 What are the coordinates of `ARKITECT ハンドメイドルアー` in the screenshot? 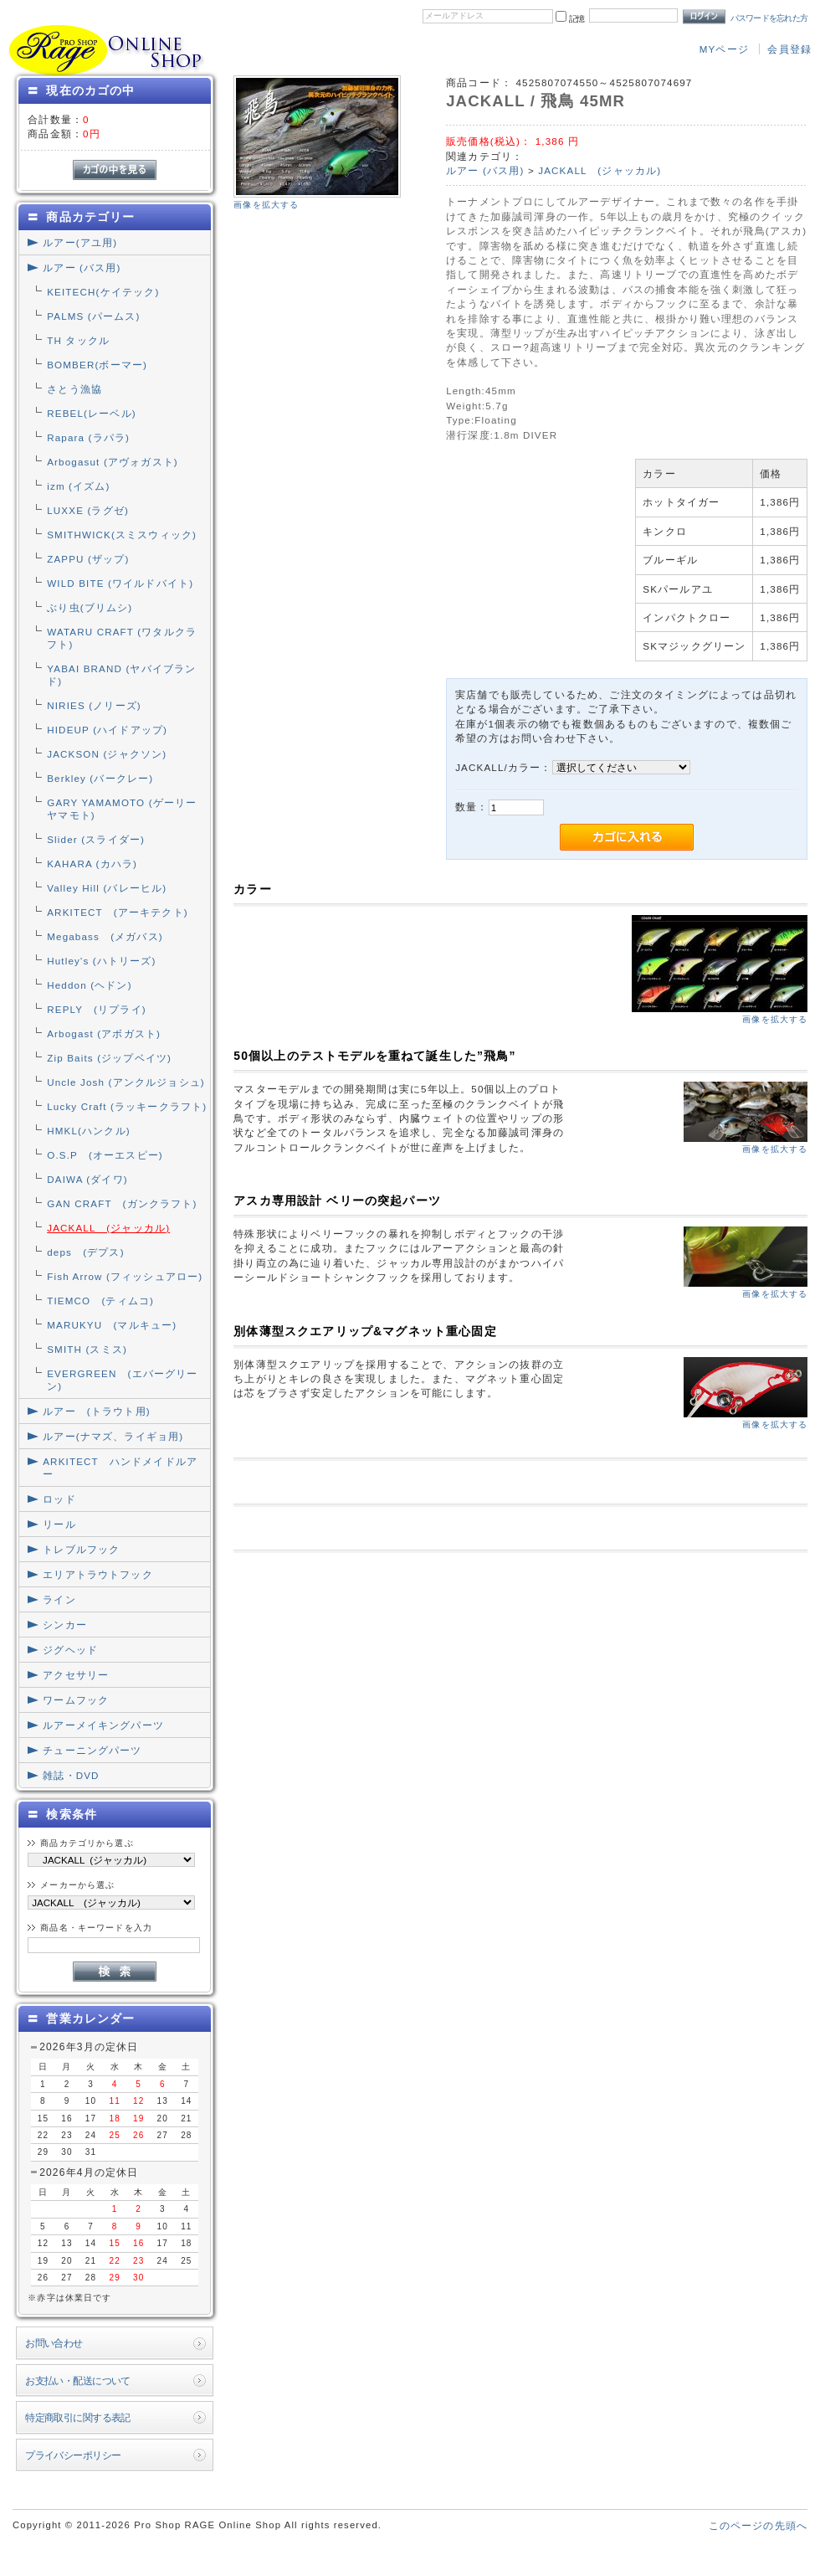 It's located at (120, 1467).